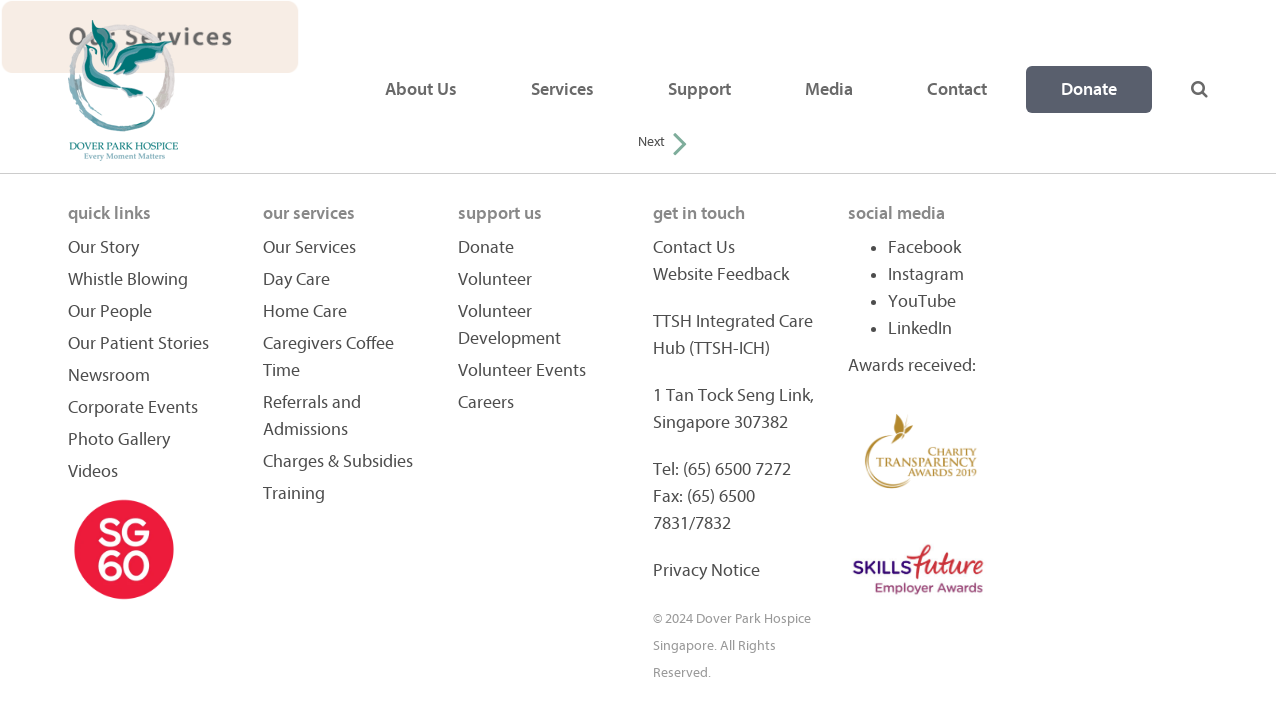 The height and width of the screenshot is (720, 1276). What do you see at coordinates (119, 439) in the screenshot?
I see `Photo Gallery` at bounding box center [119, 439].